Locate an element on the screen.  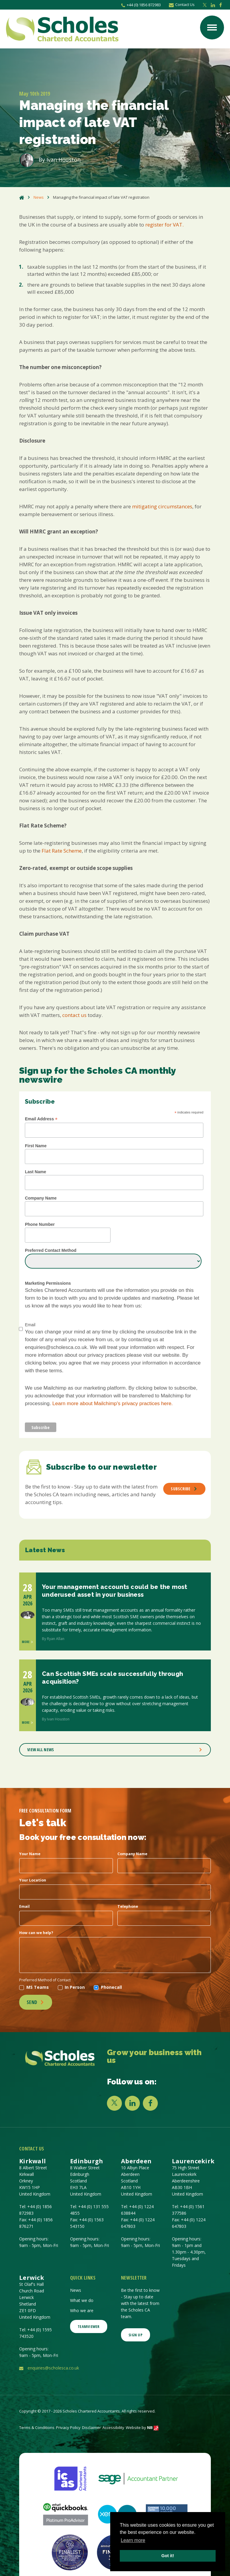
Who we are is located at coordinates (81, 2310).